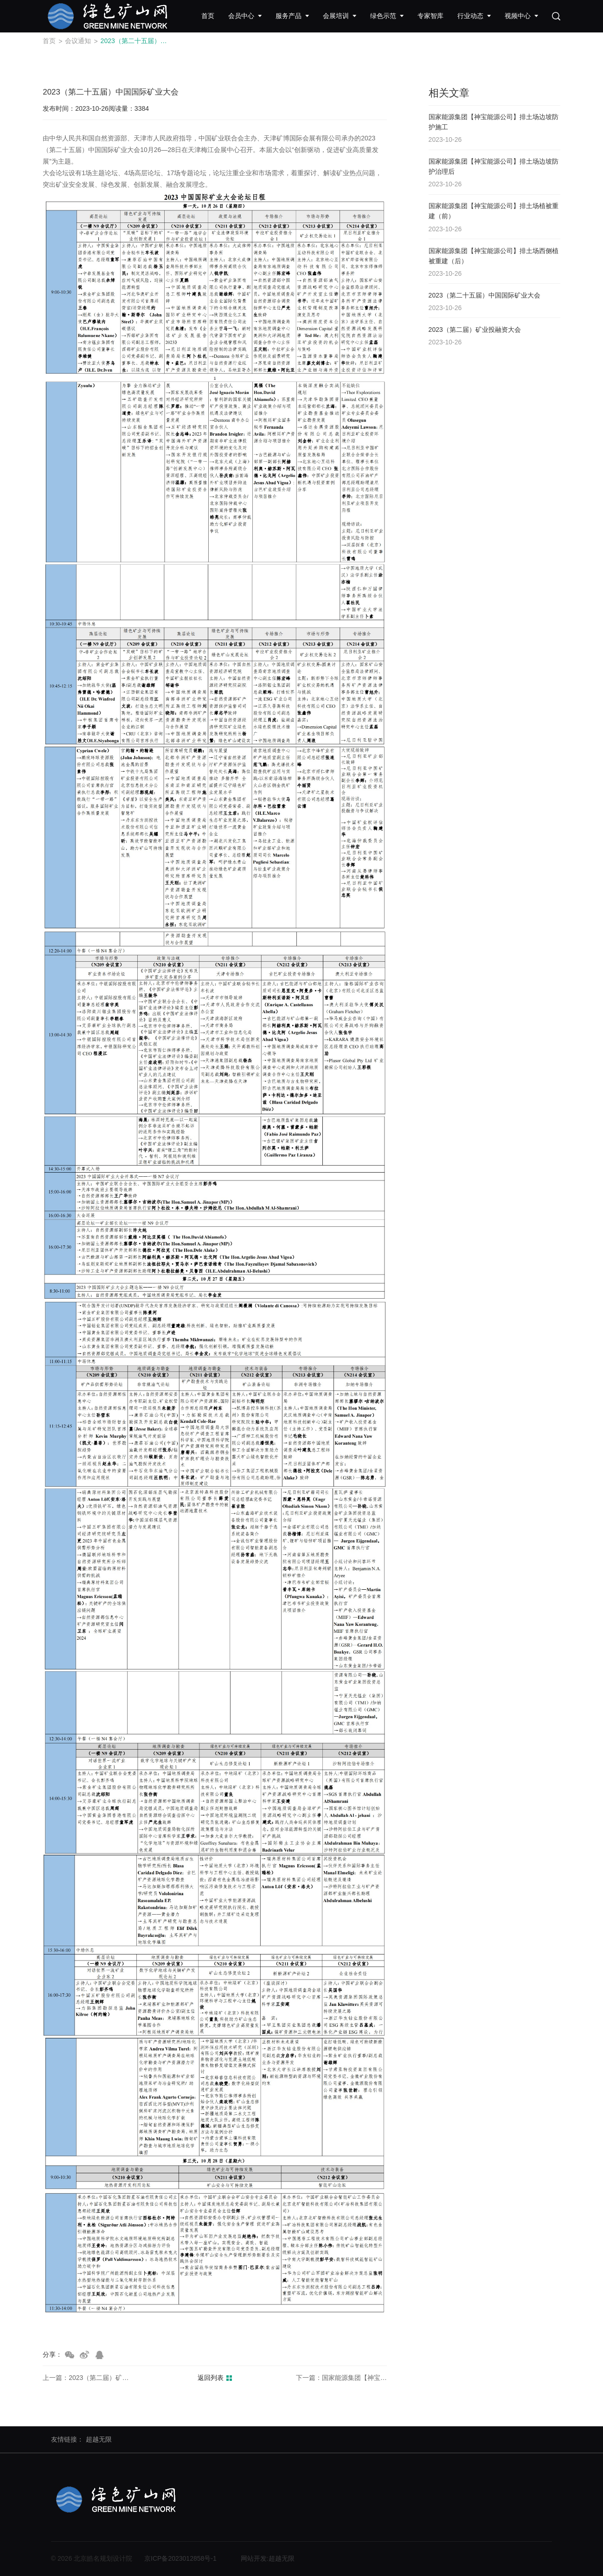 The width and height of the screenshot is (603, 2576). Describe the element at coordinates (137, 40) in the screenshot. I see `2023（第二十五届）中国国际矿业大会` at that location.